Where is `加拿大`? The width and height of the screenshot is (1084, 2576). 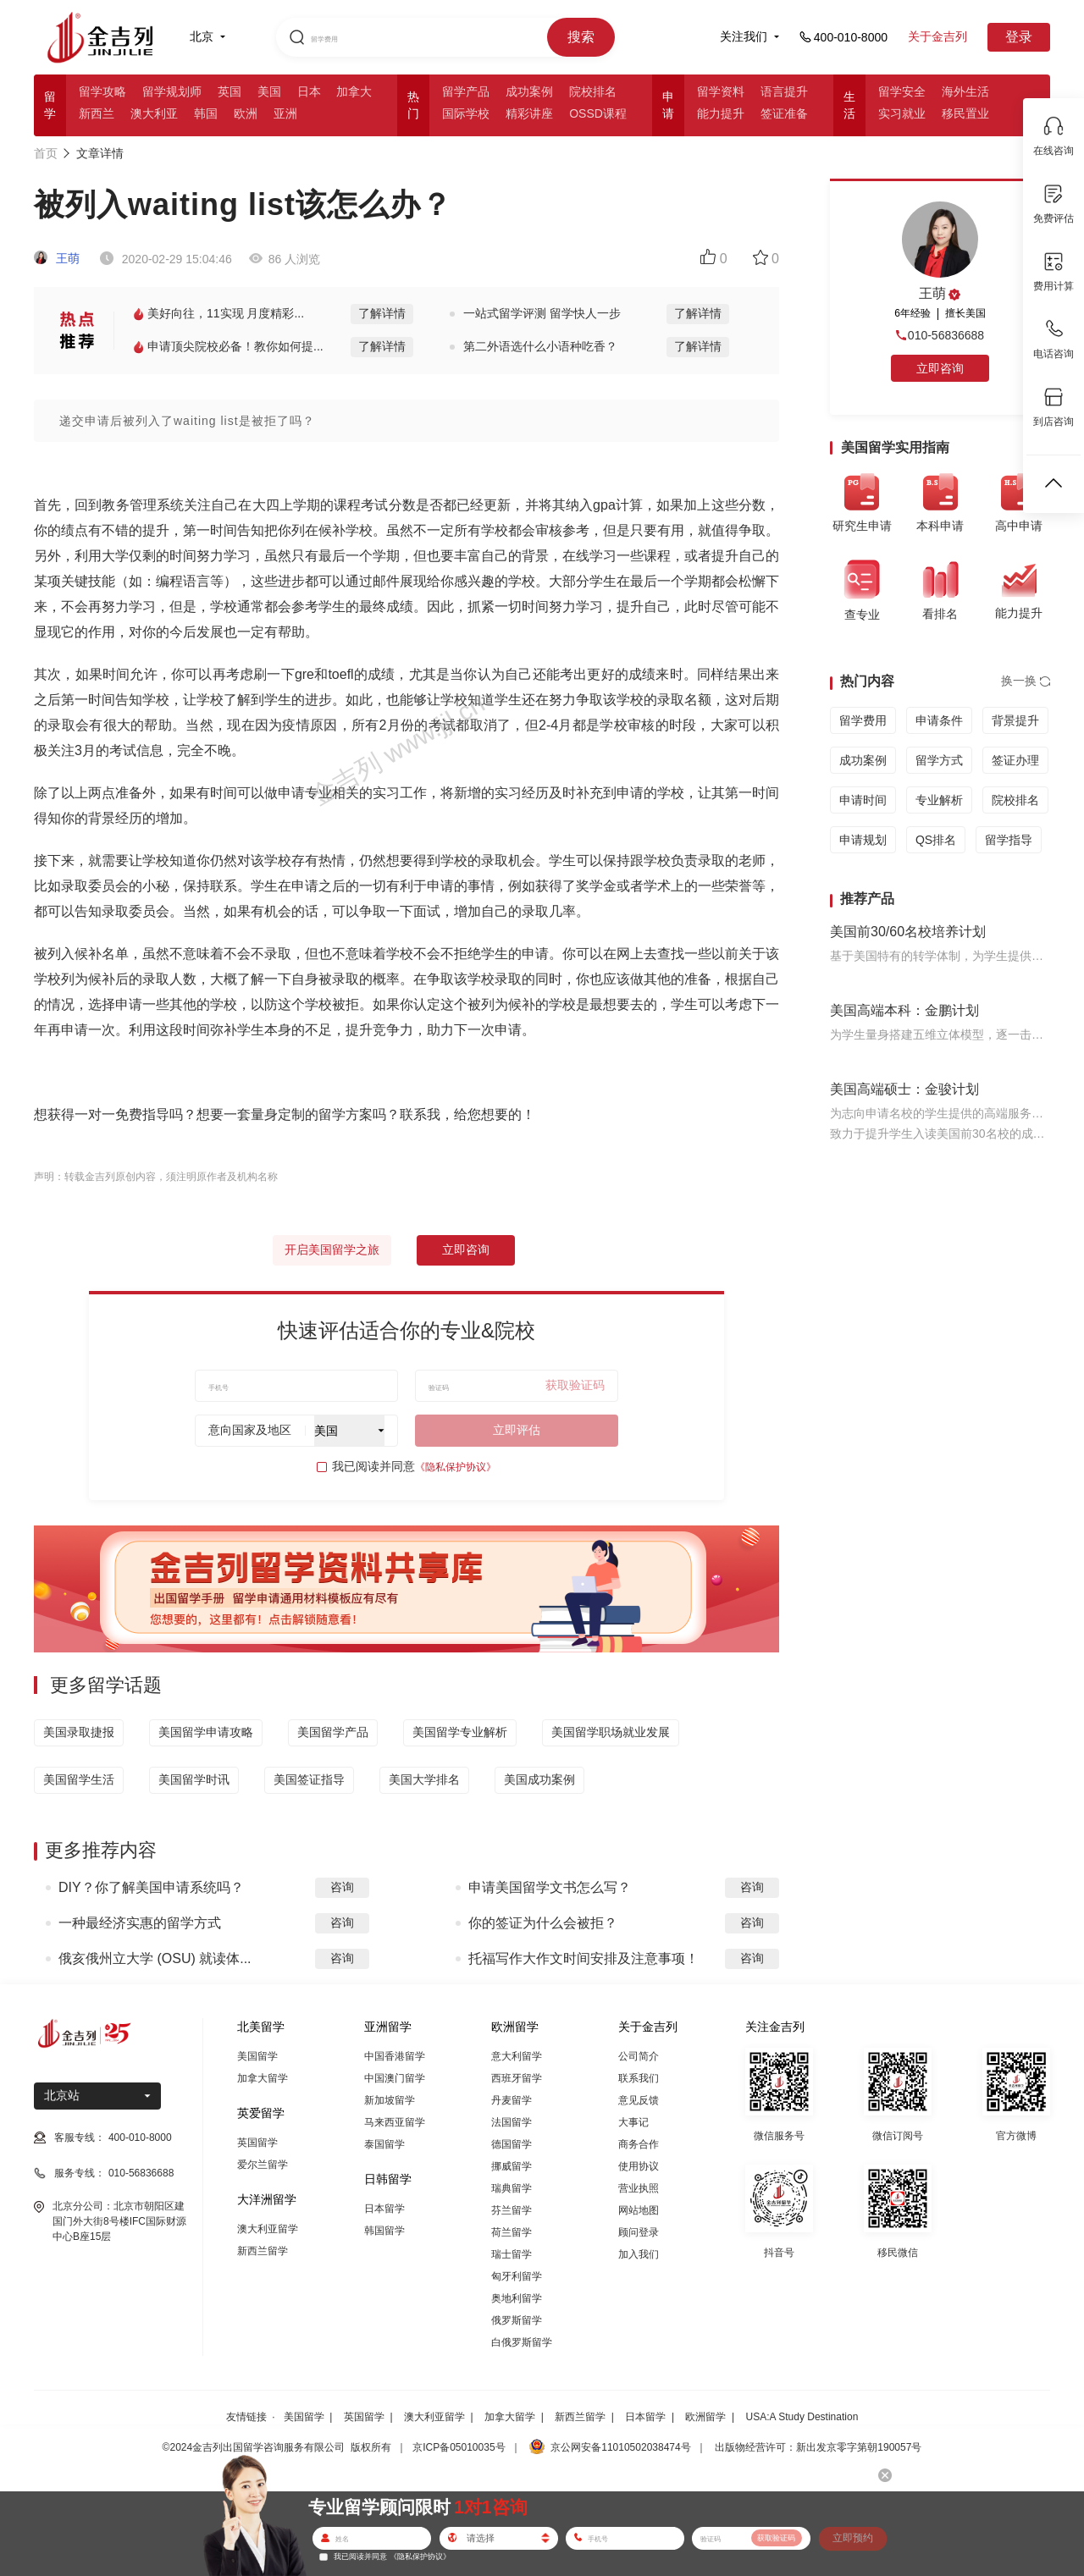 加拿大 is located at coordinates (354, 91).